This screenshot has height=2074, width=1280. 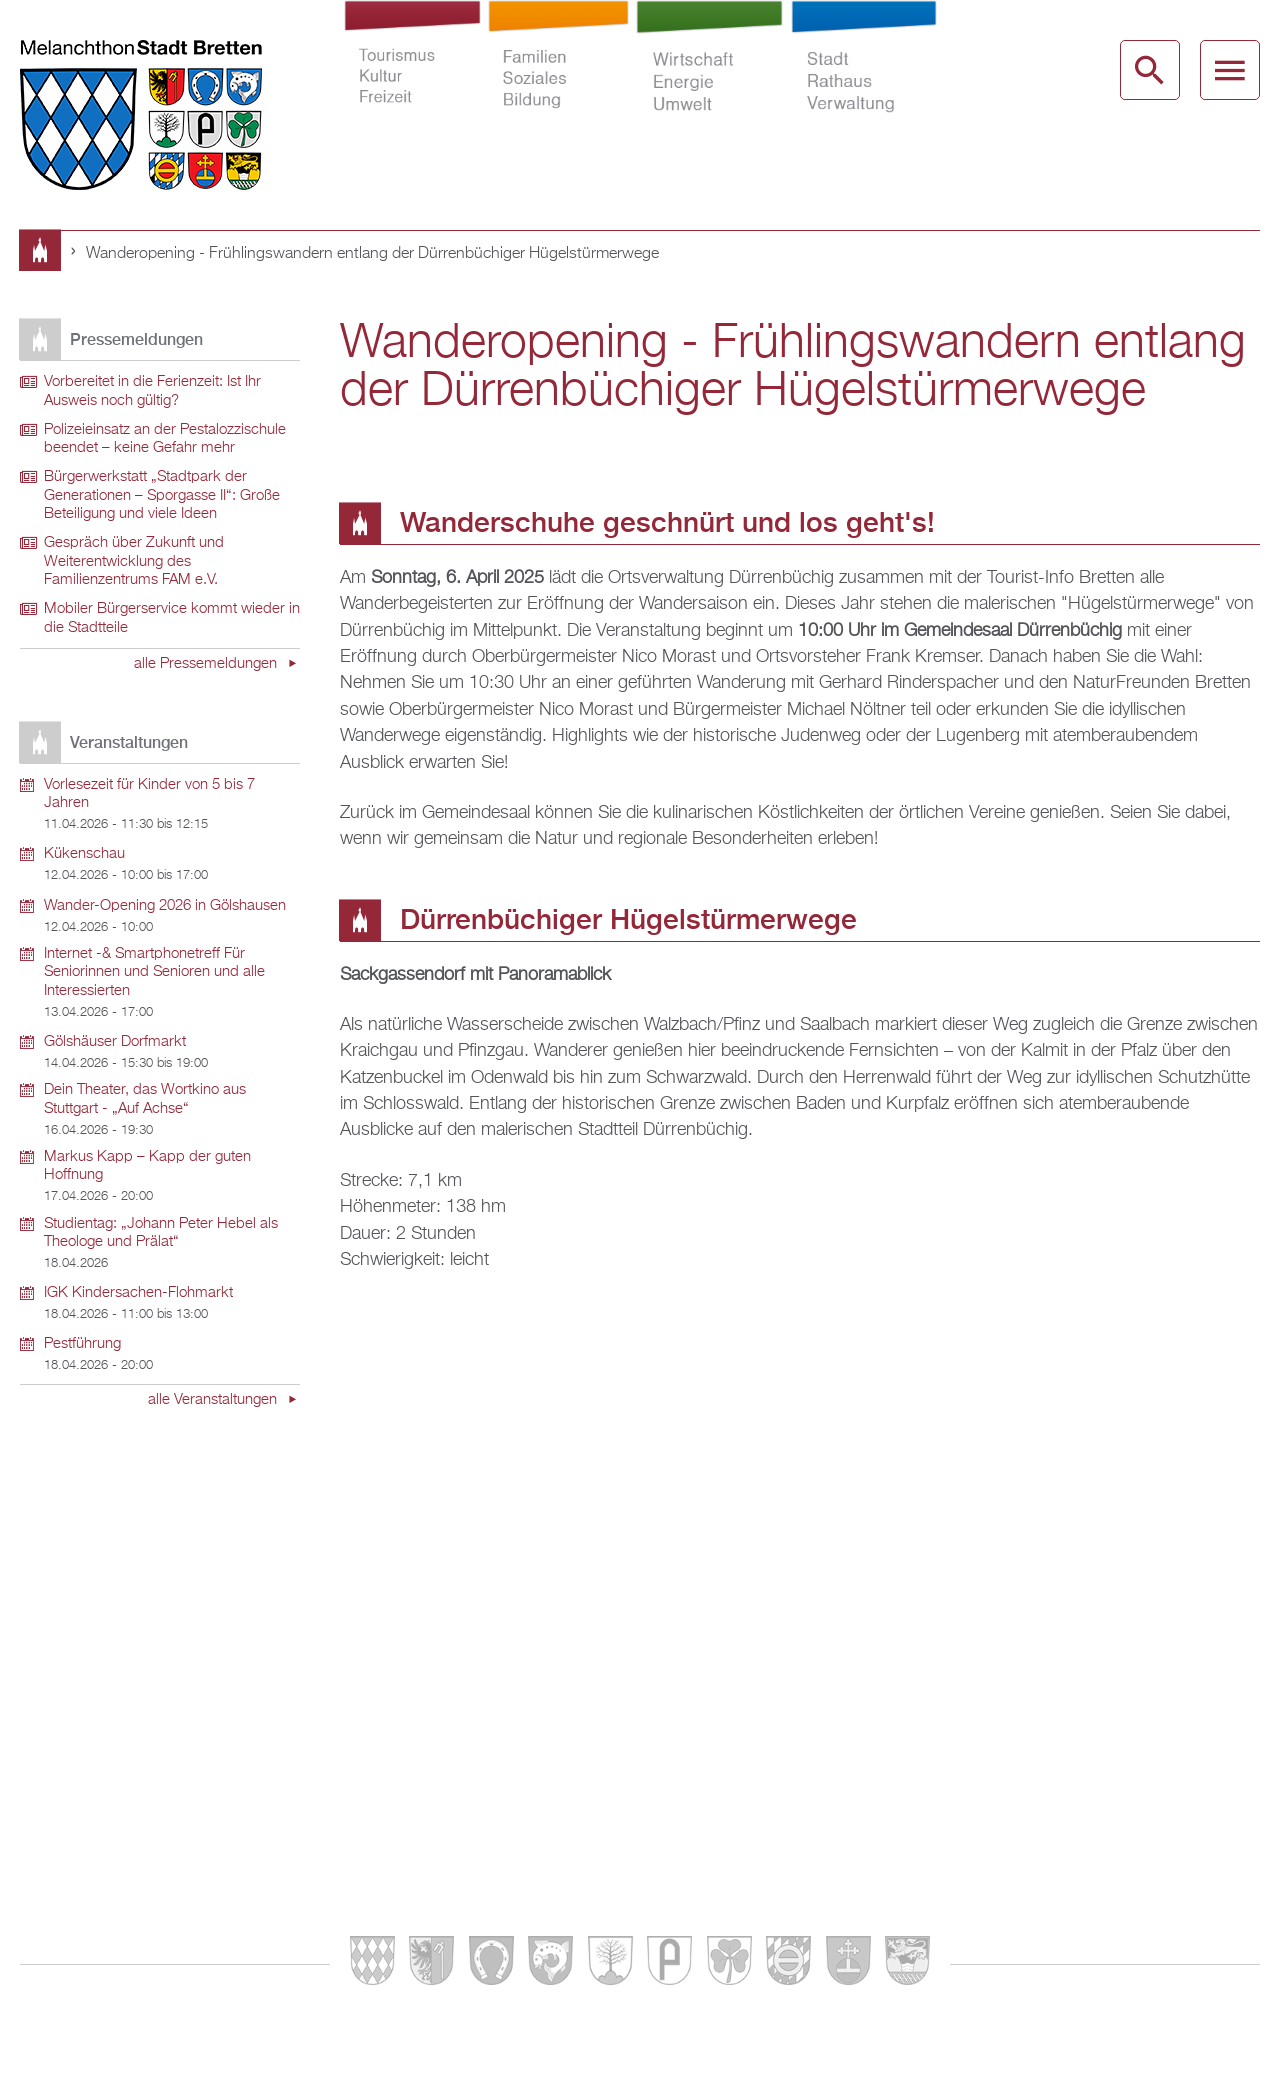 What do you see at coordinates (149, 794) in the screenshot?
I see `Vorlesezeit für Kinder von 5 bis 7 Jahren` at bounding box center [149, 794].